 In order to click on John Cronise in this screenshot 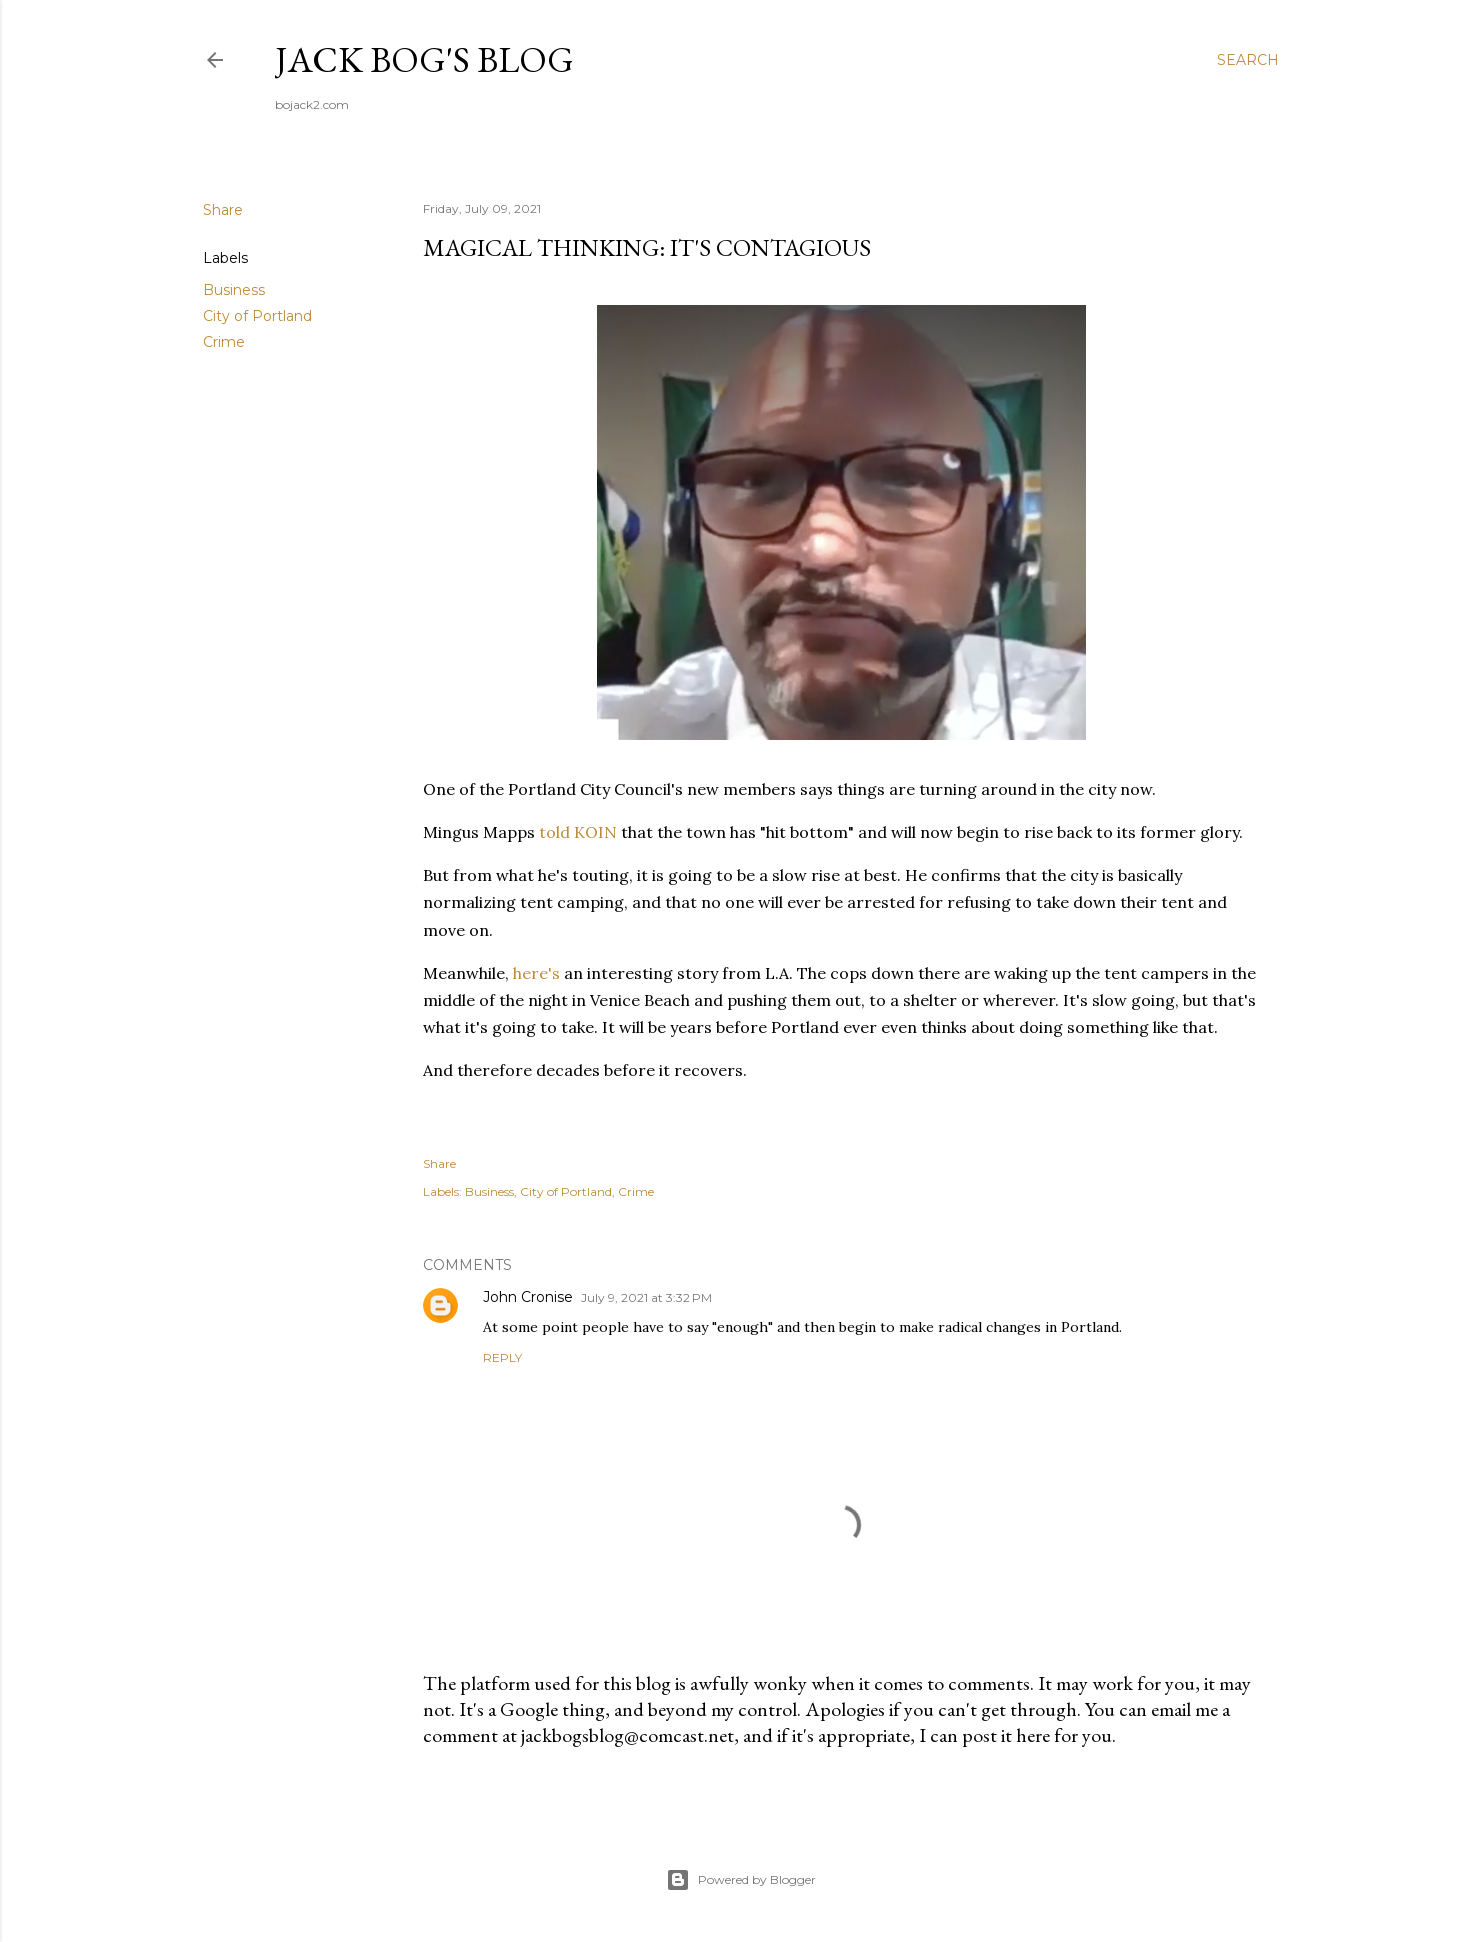, I will do `click(528, 1297)`.